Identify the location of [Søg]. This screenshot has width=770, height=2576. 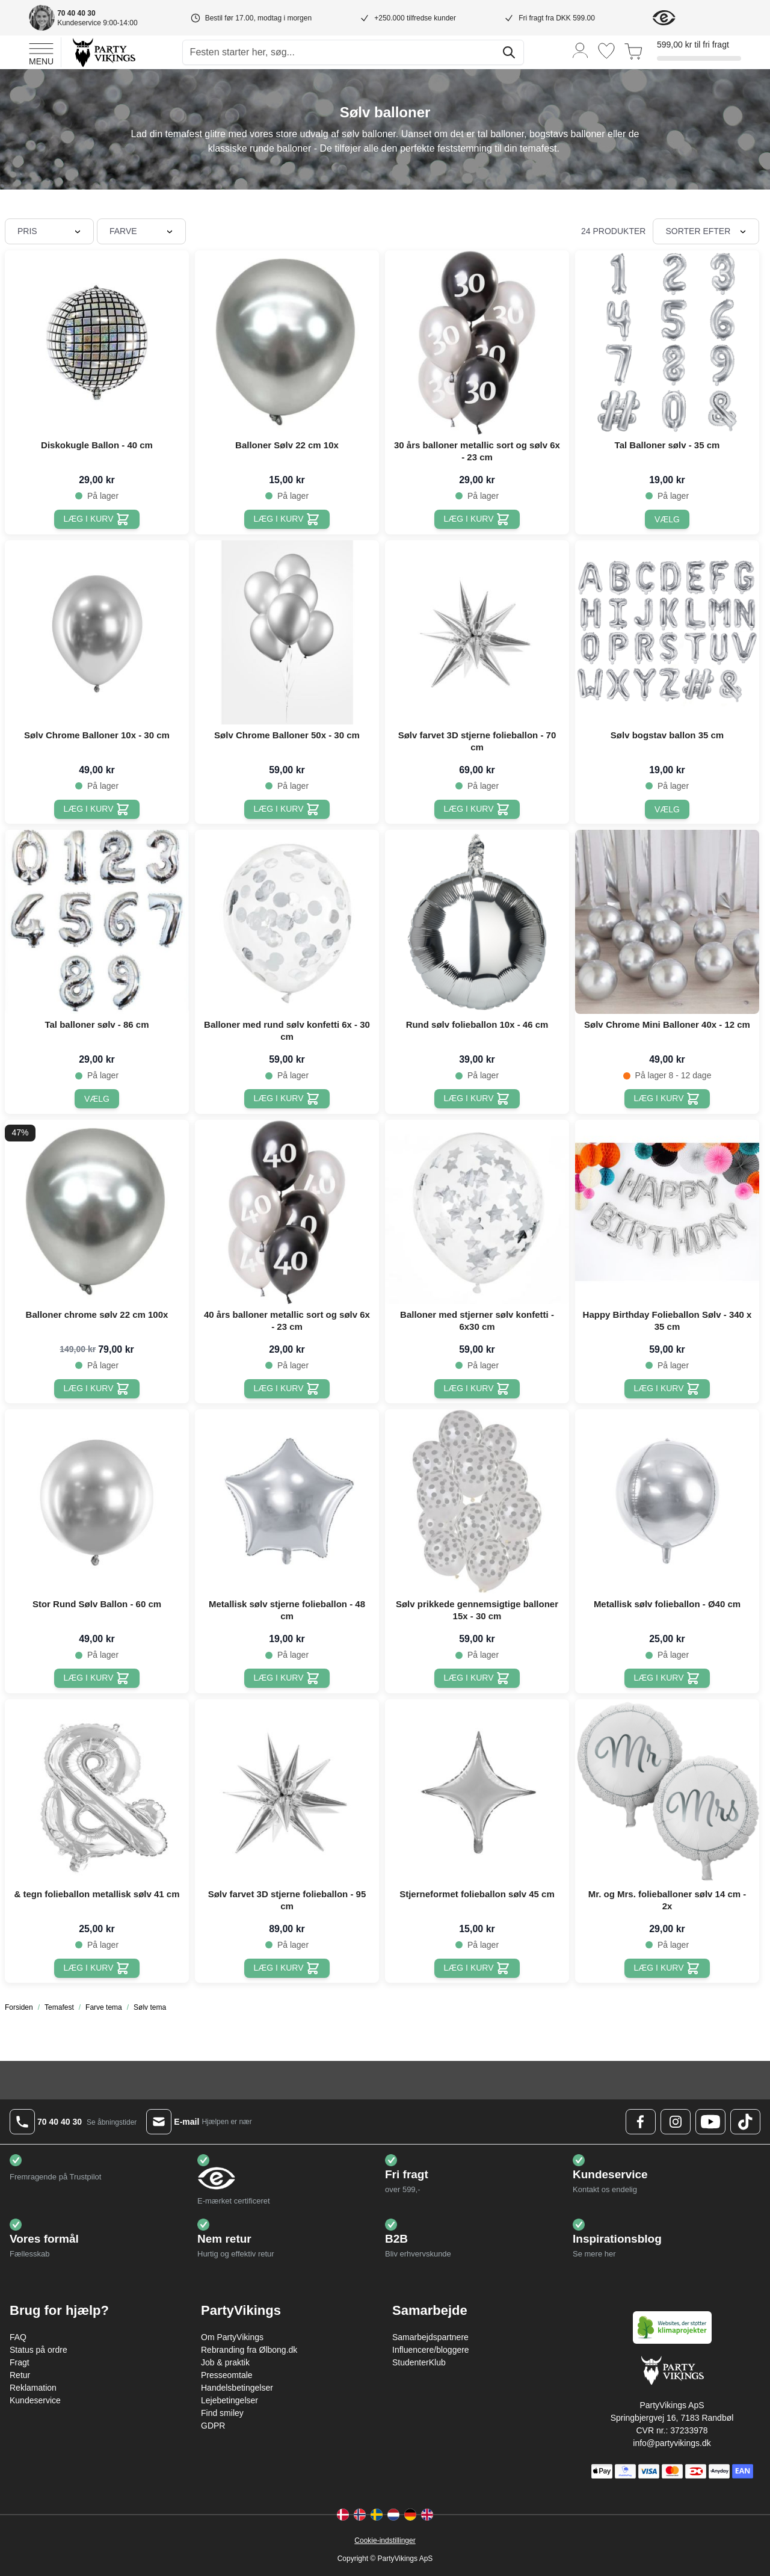
(508, 52).